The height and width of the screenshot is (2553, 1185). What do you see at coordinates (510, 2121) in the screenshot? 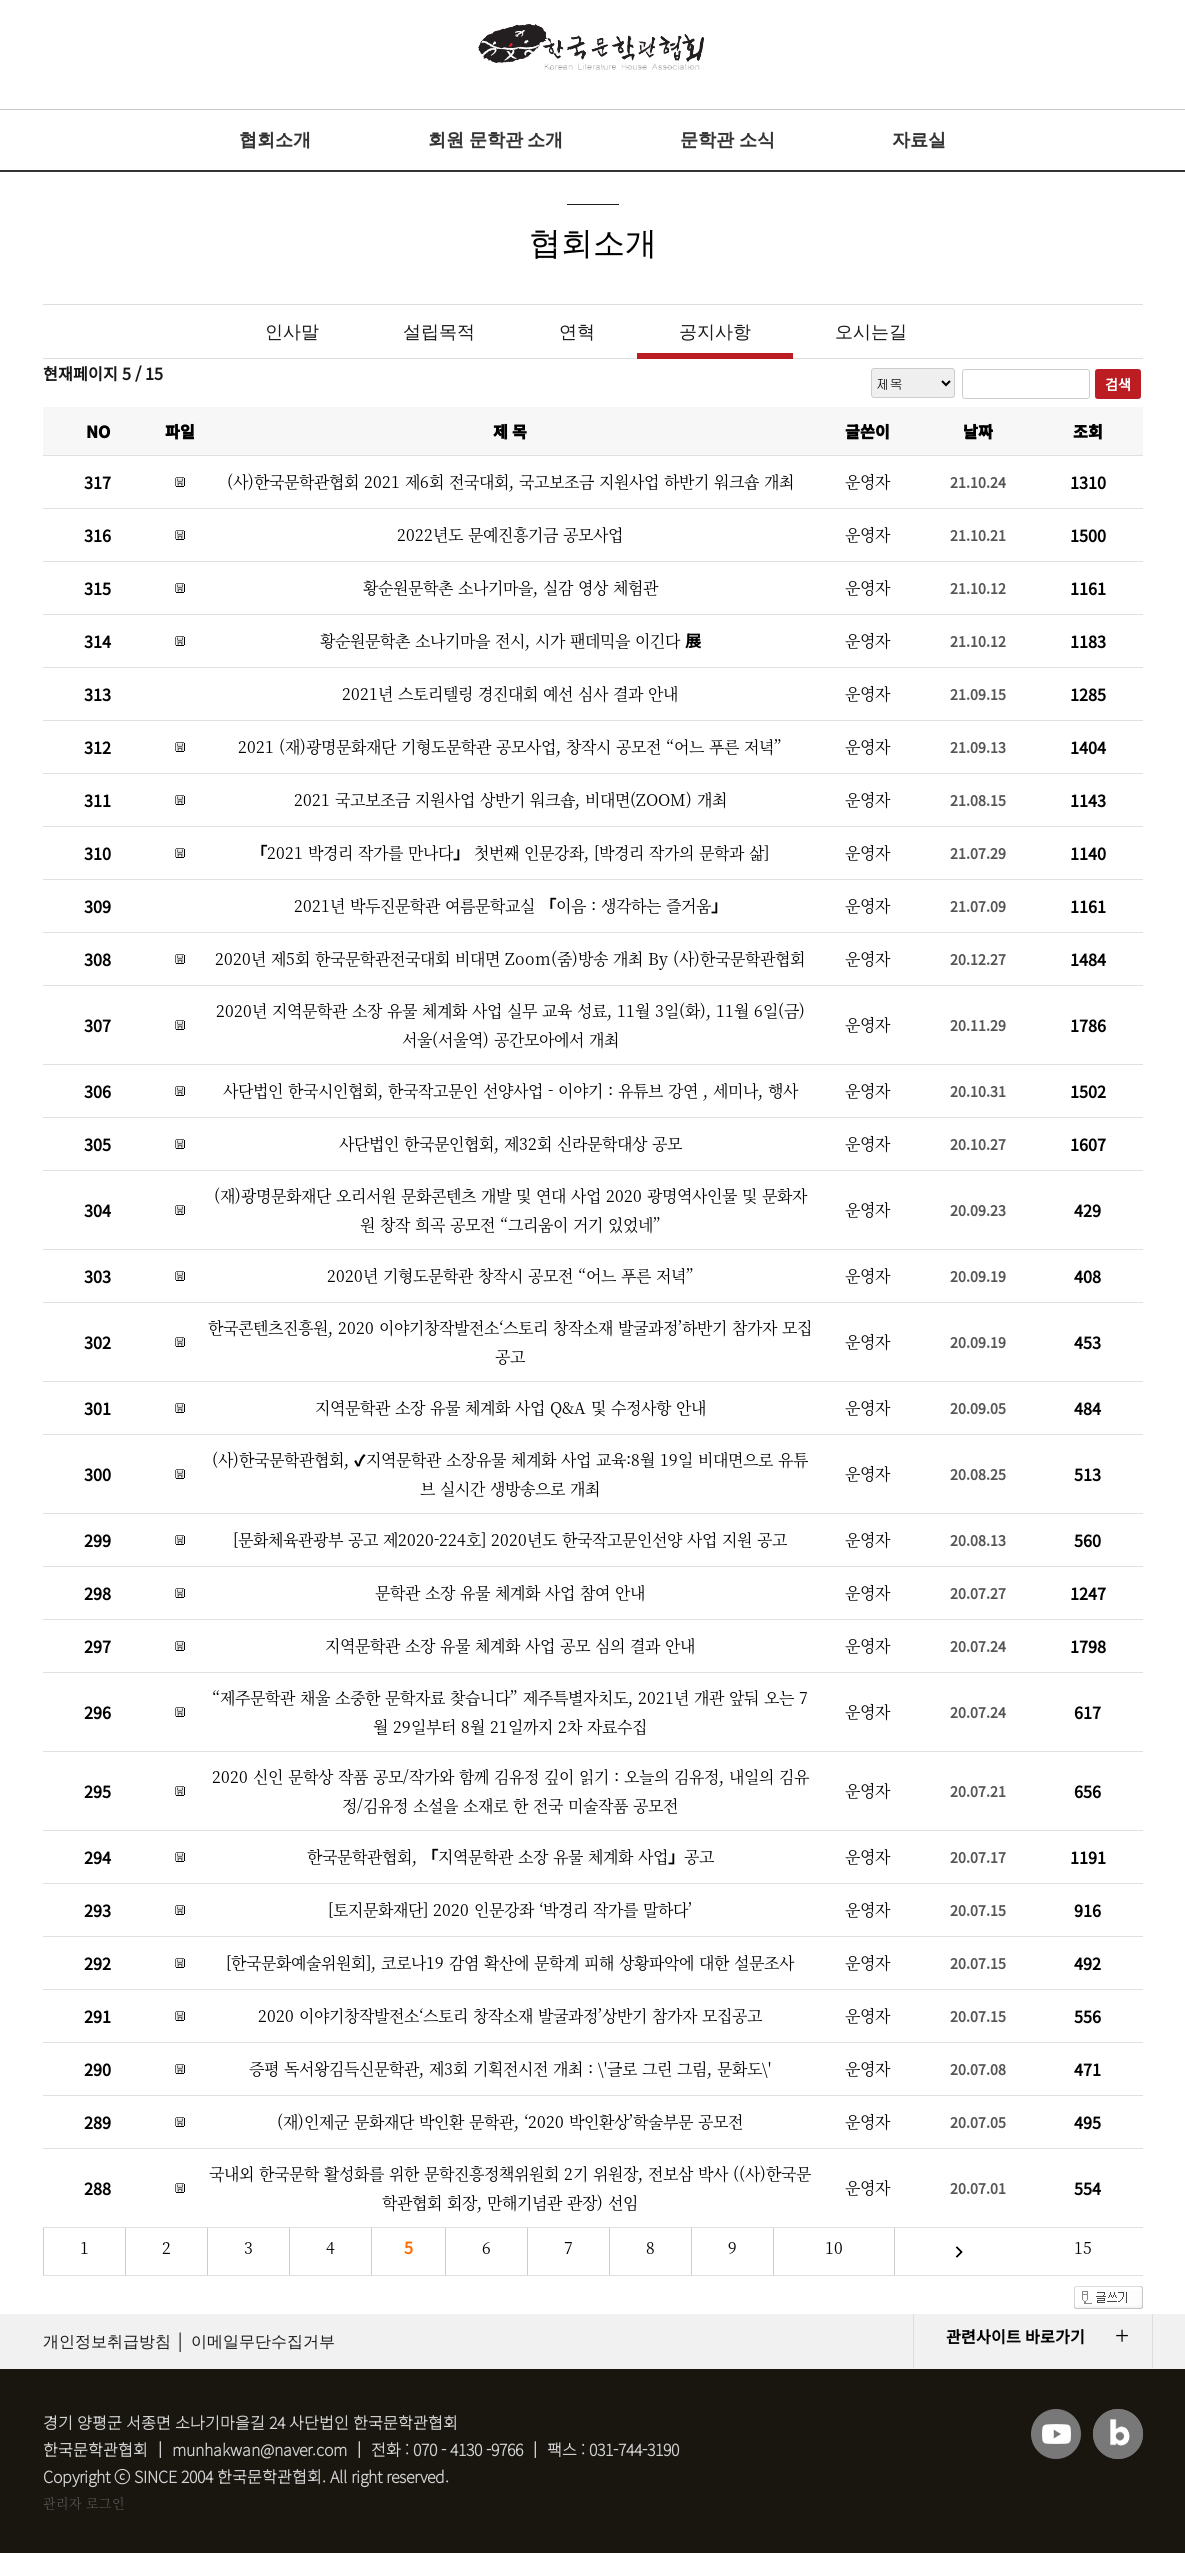
I see `(재)인제군 문화재단 박인환 문학관, ‘2020 박인환상’학술부문 공모전` at bounding box center [510, 2121].